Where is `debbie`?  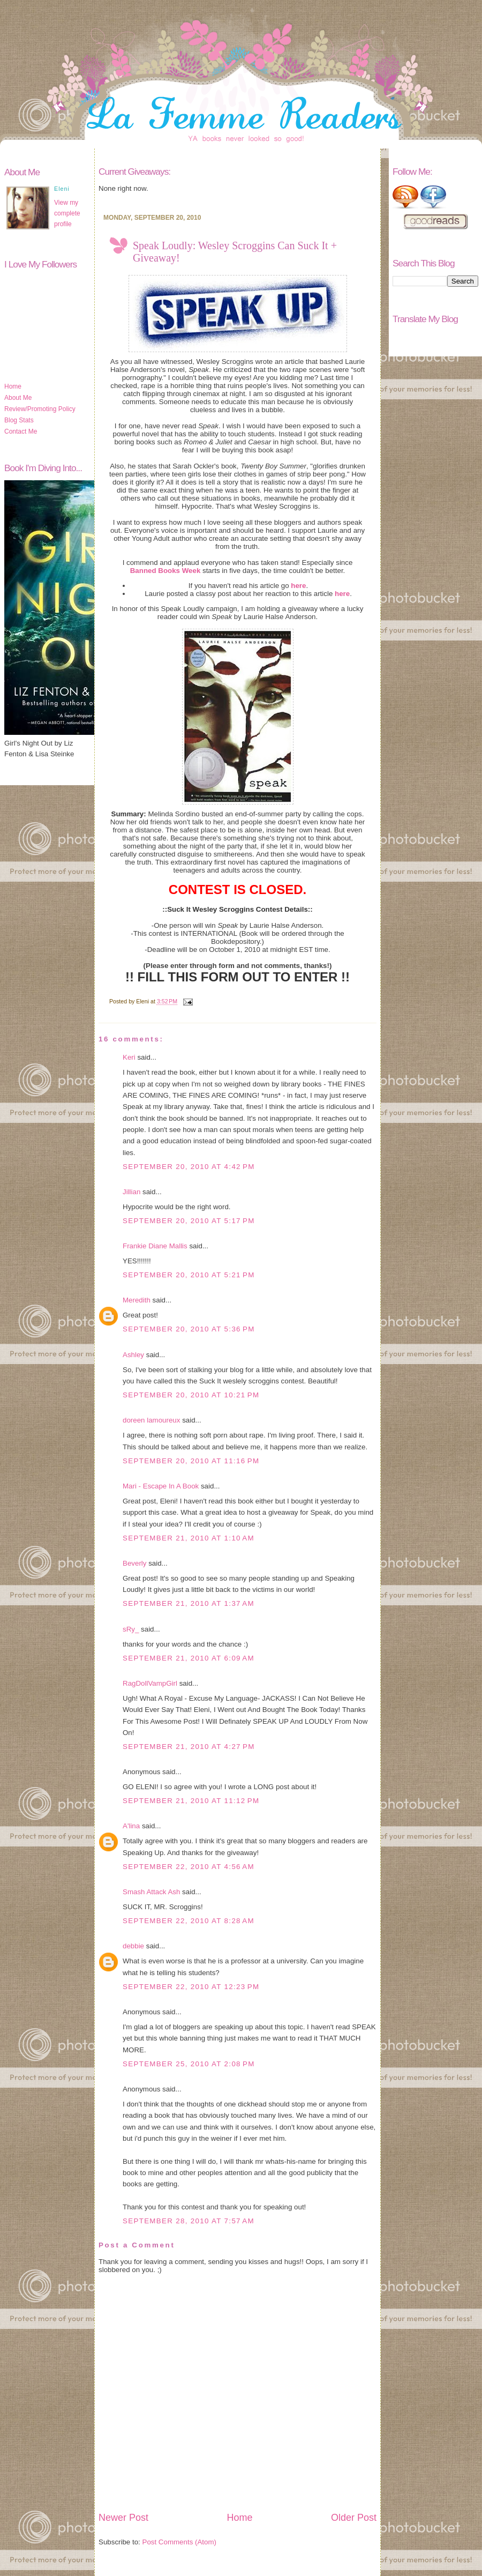 debbie is located at coordinates (133, 1946).